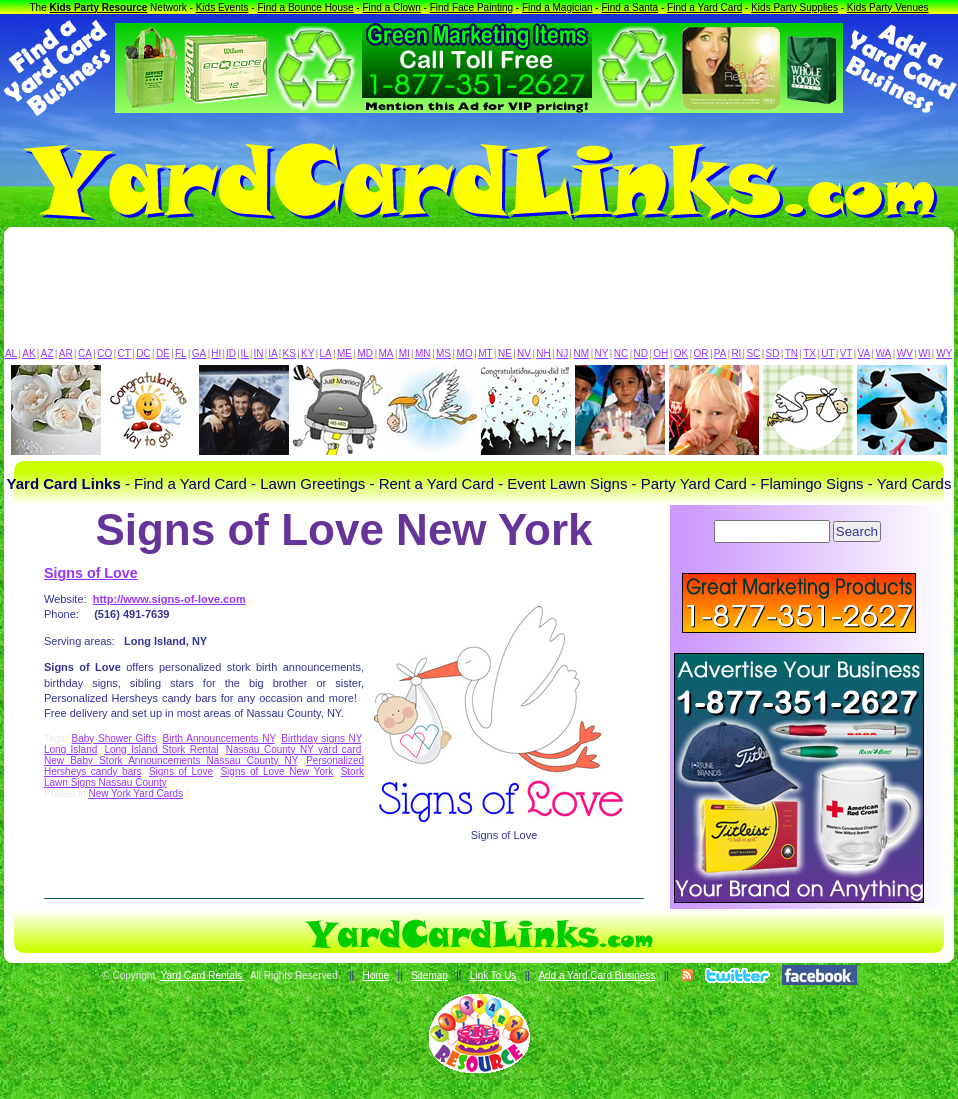 This screenshot has height=1099, width=958. What do you see at coordinates (596, 975) in the screenshot?
I see `Add a Yard Card Business` at bounding box center [596, 975].